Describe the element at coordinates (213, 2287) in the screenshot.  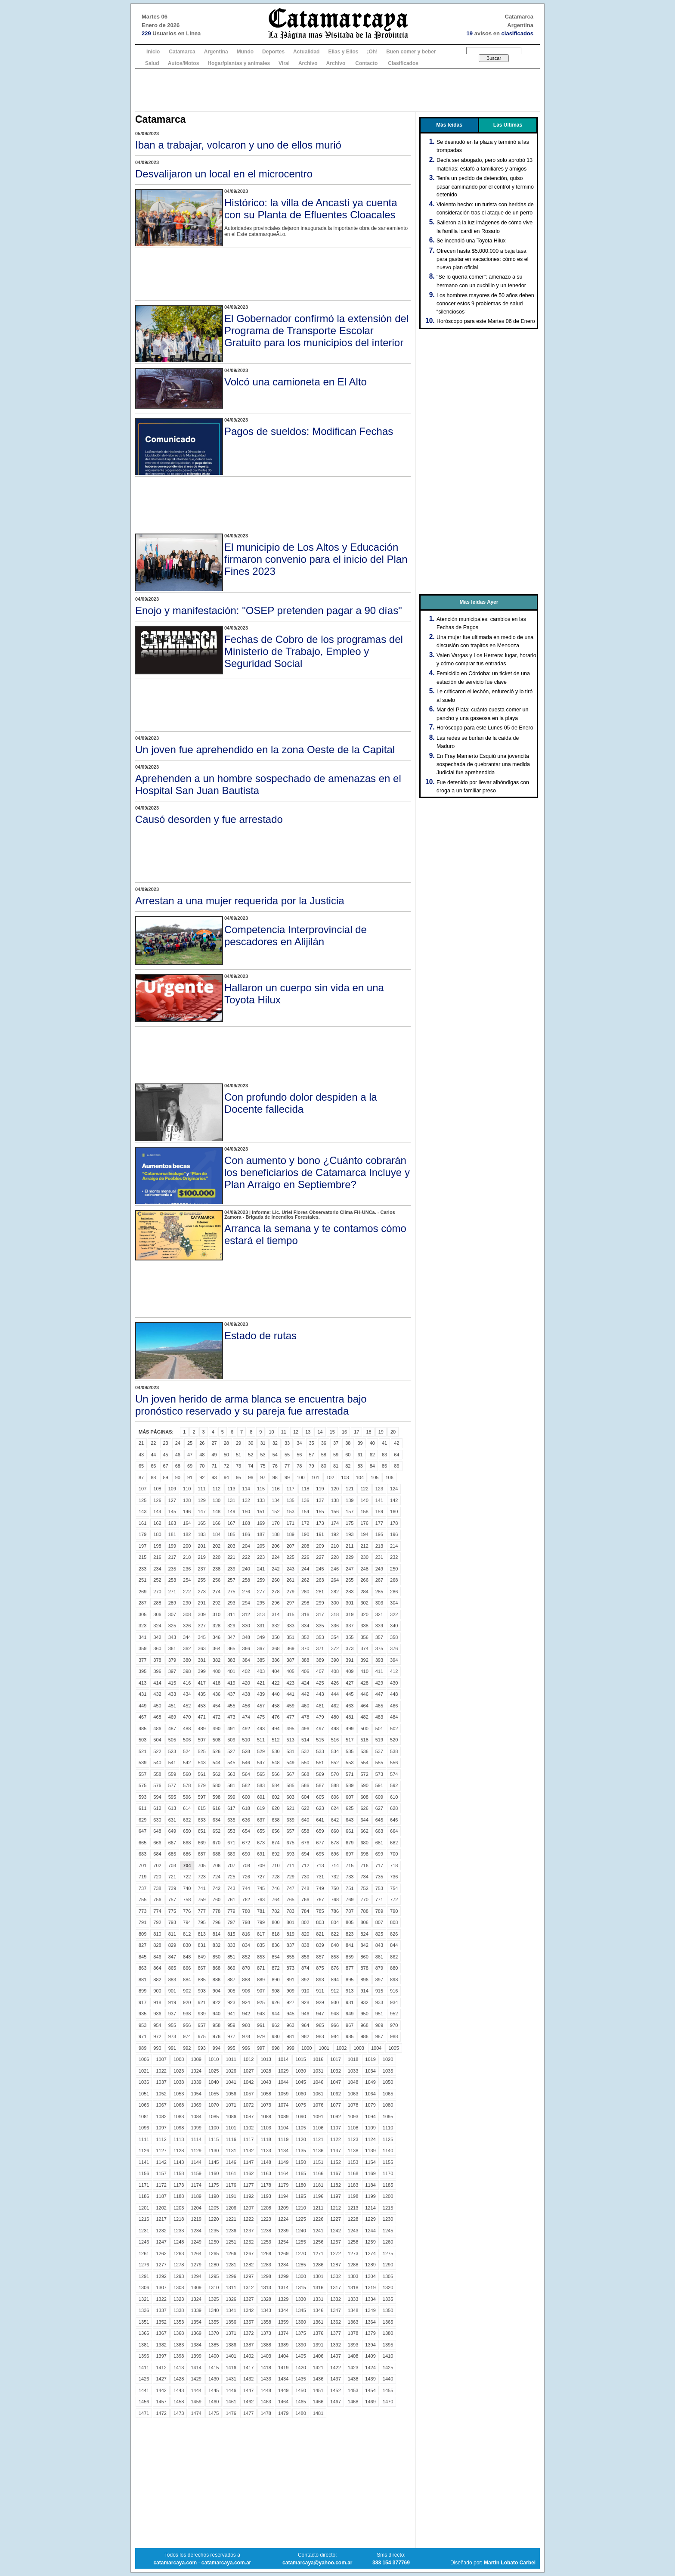
I see `1310` at that location.